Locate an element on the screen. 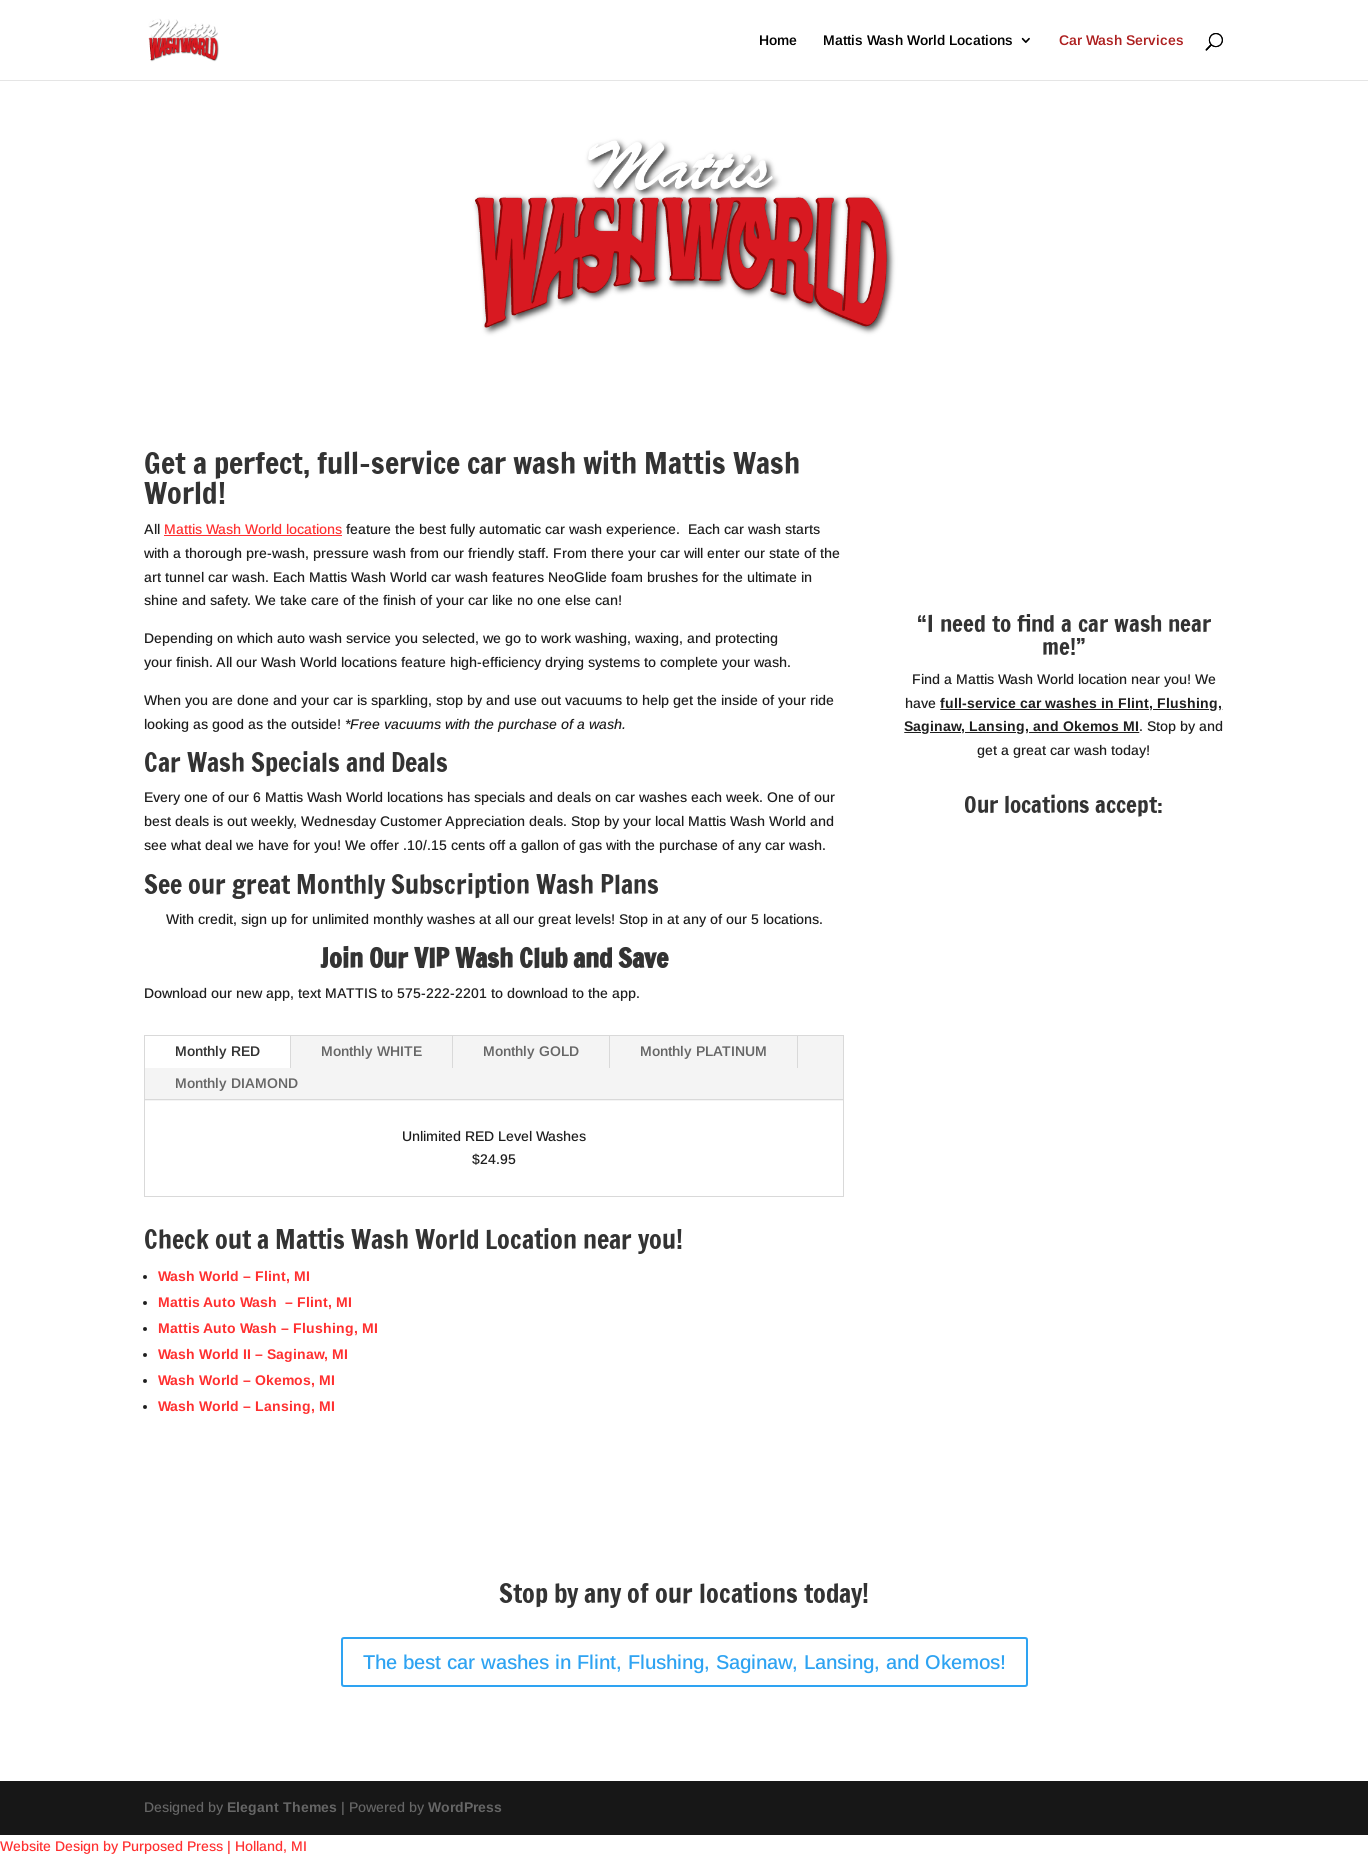 The height and width of the screenshot is (1859, 1368). Monthly RED is located at coordinates (217, 1051).